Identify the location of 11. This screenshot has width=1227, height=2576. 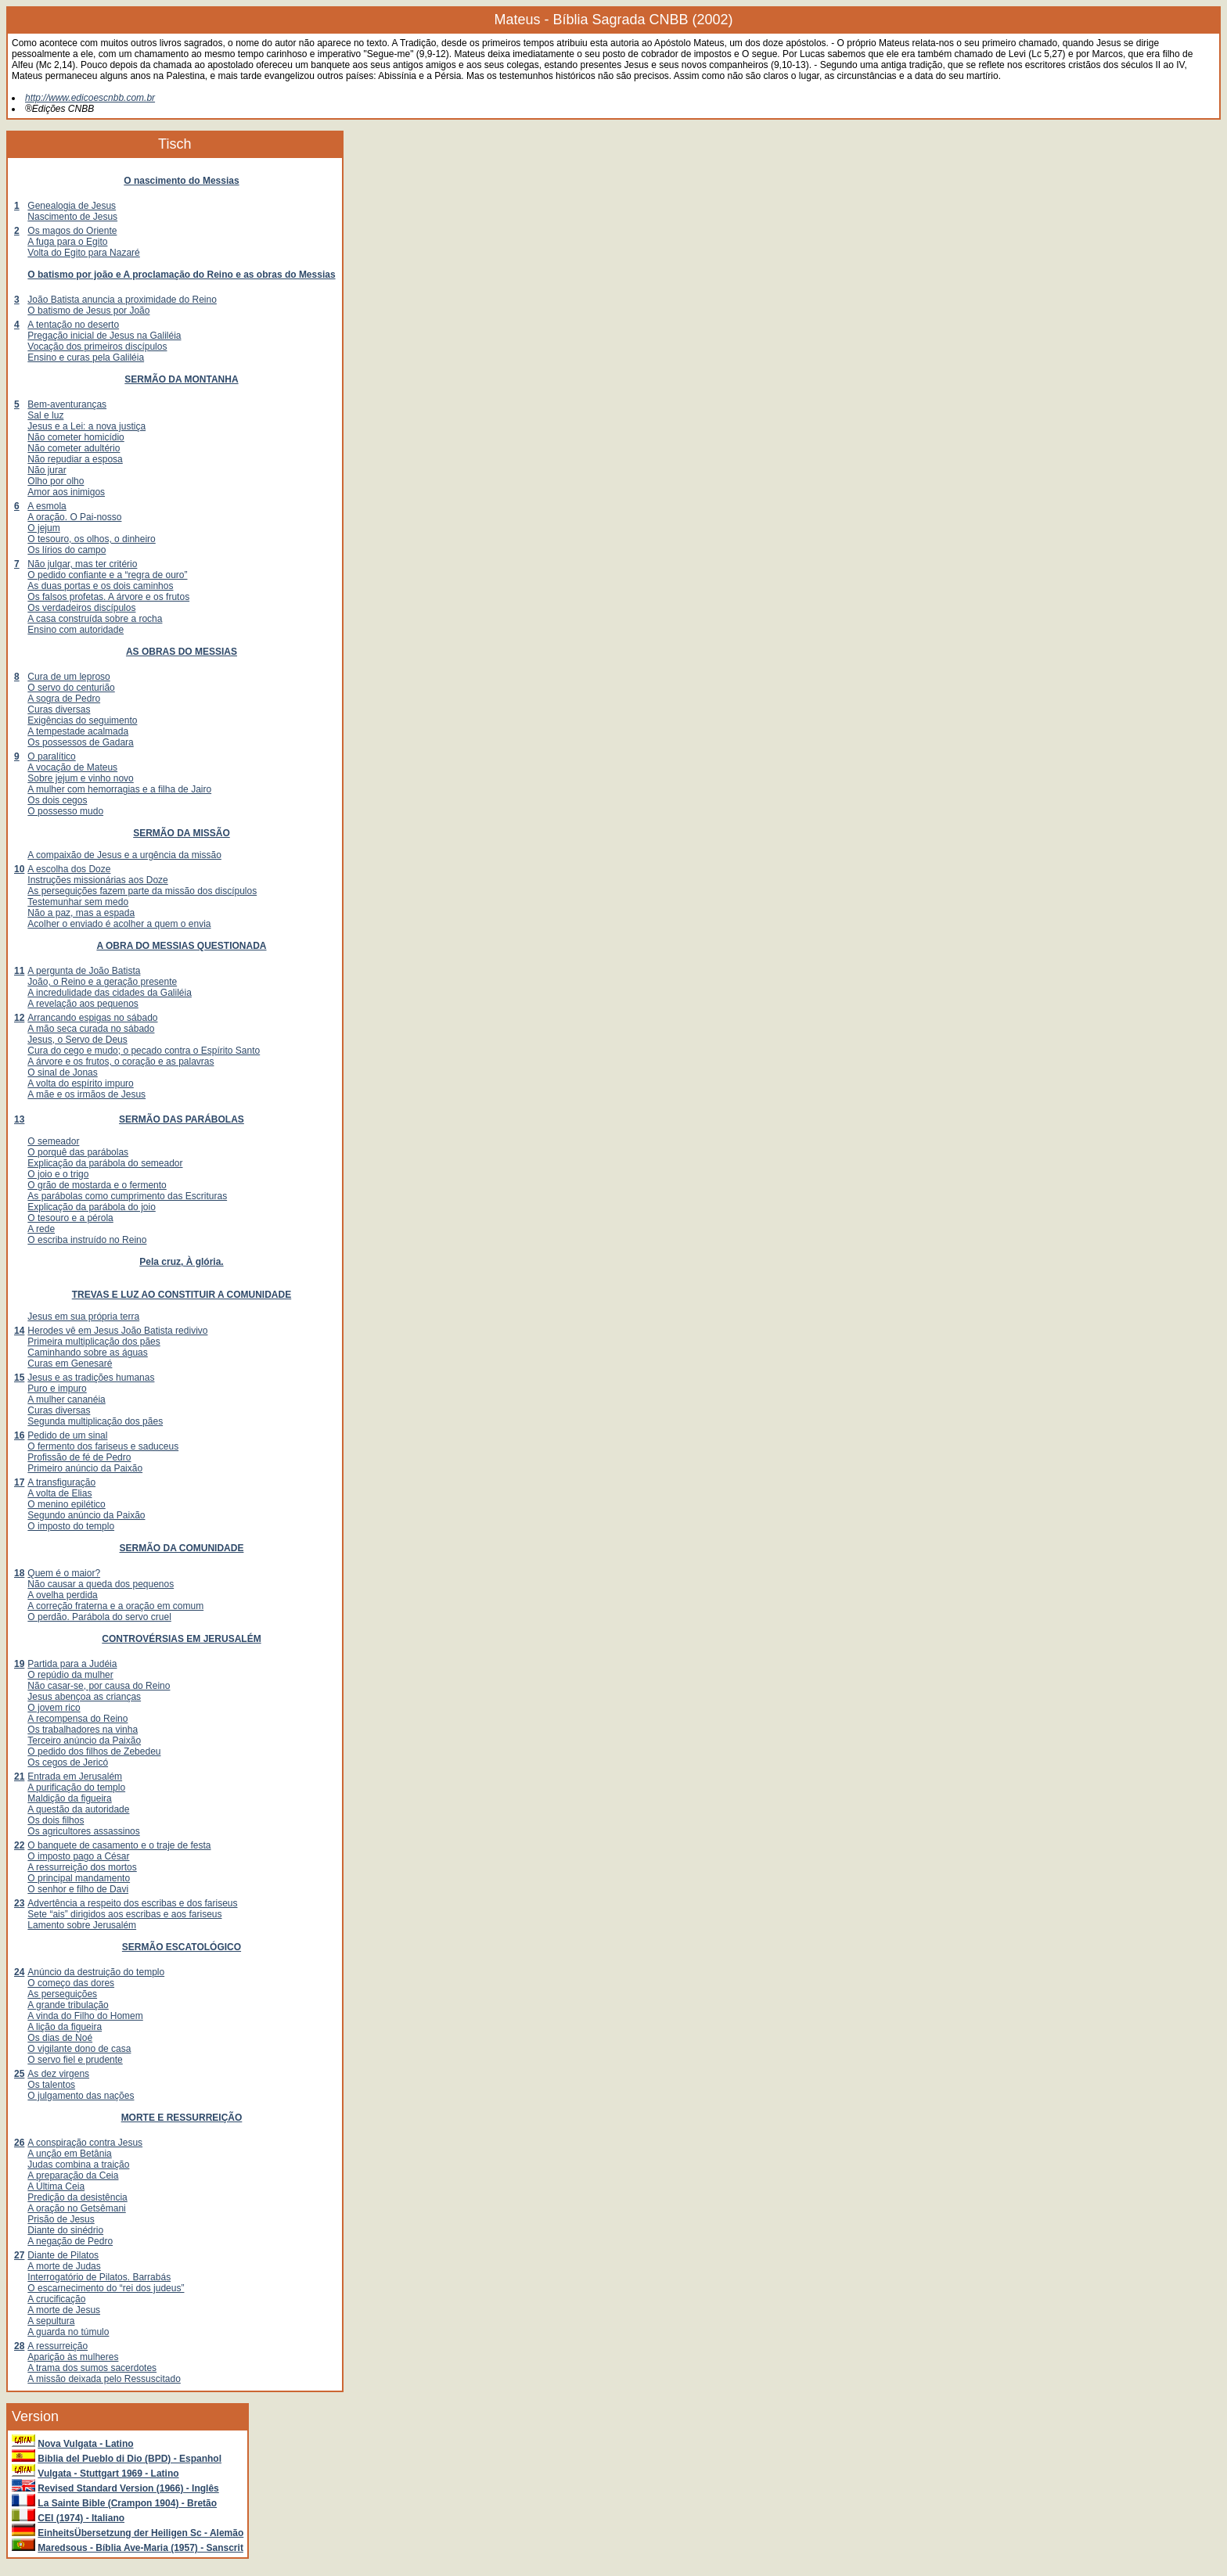
(19, 970).